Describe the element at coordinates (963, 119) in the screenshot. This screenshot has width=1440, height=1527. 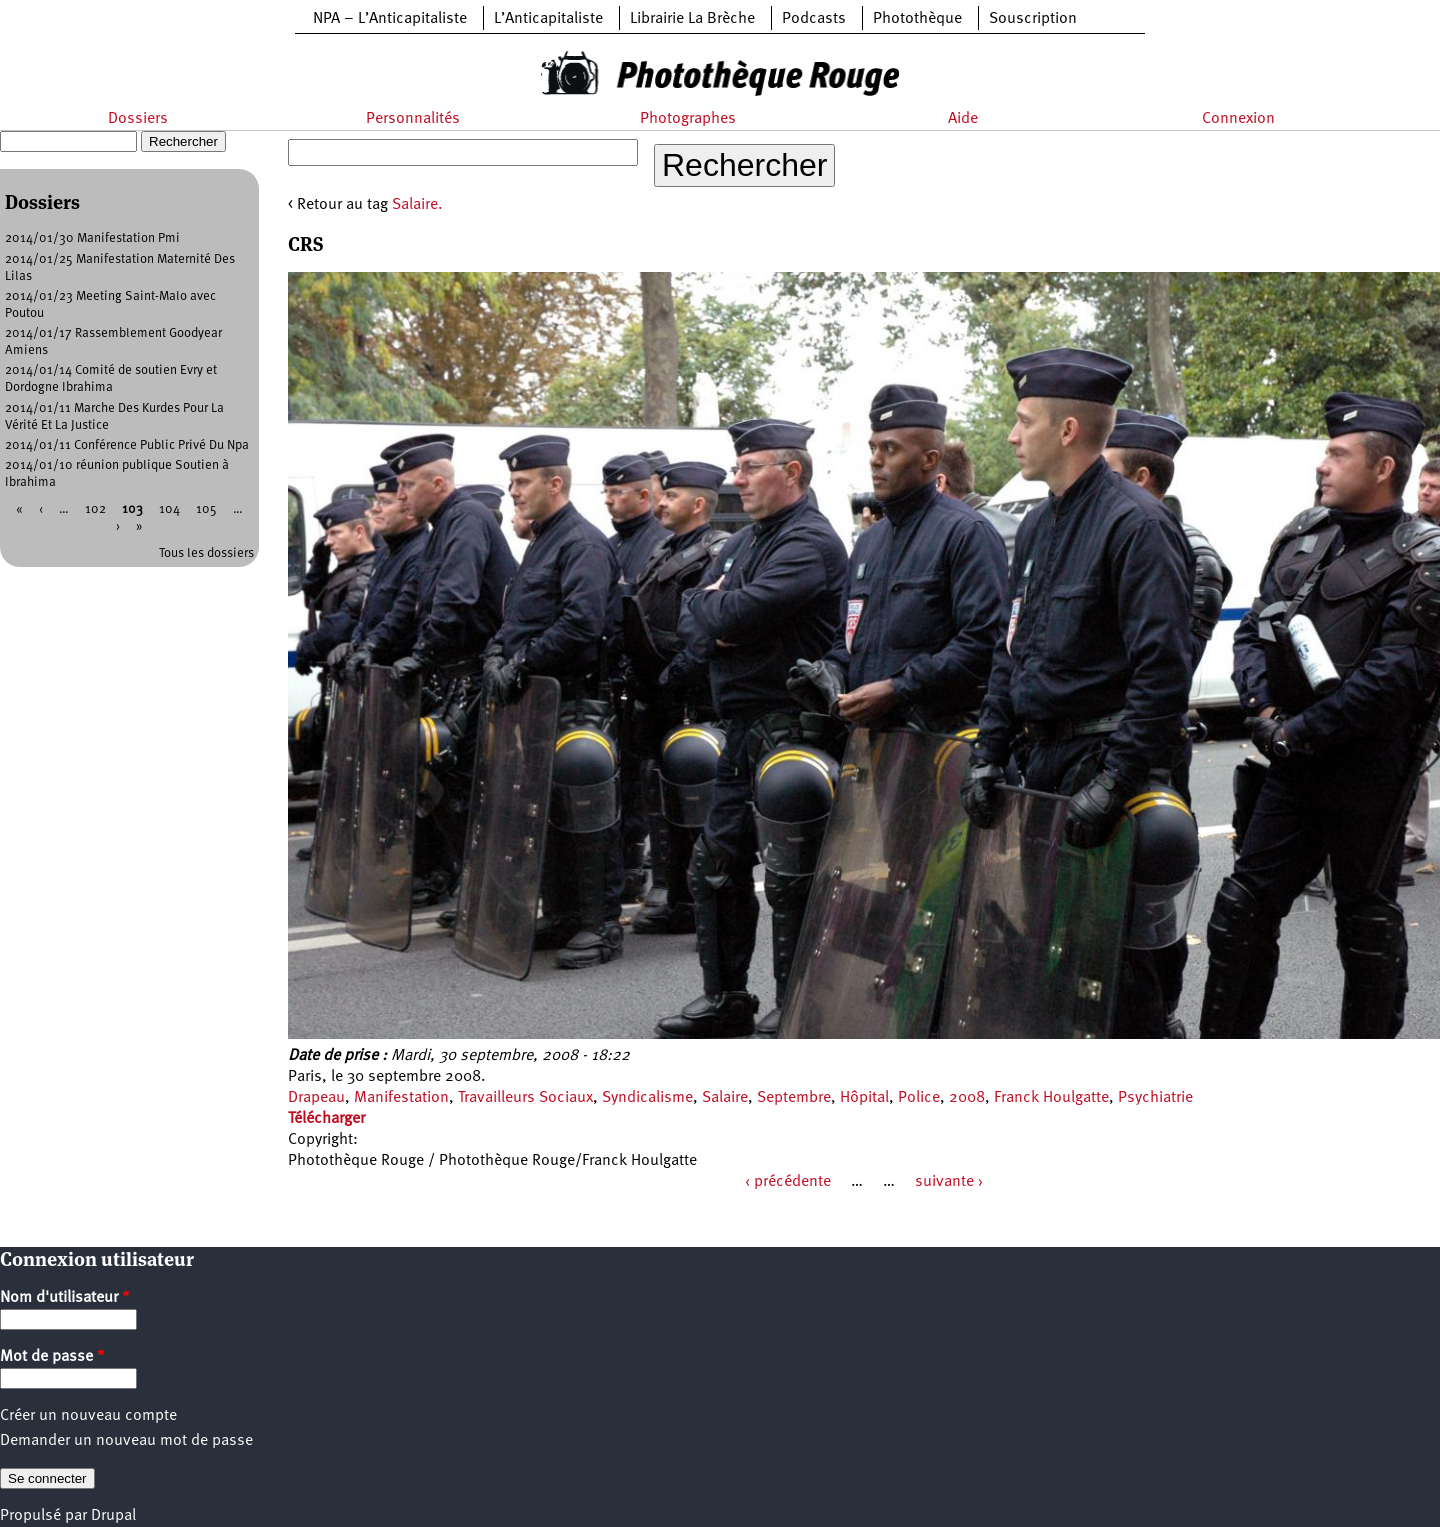
I see `Aide` at that location.